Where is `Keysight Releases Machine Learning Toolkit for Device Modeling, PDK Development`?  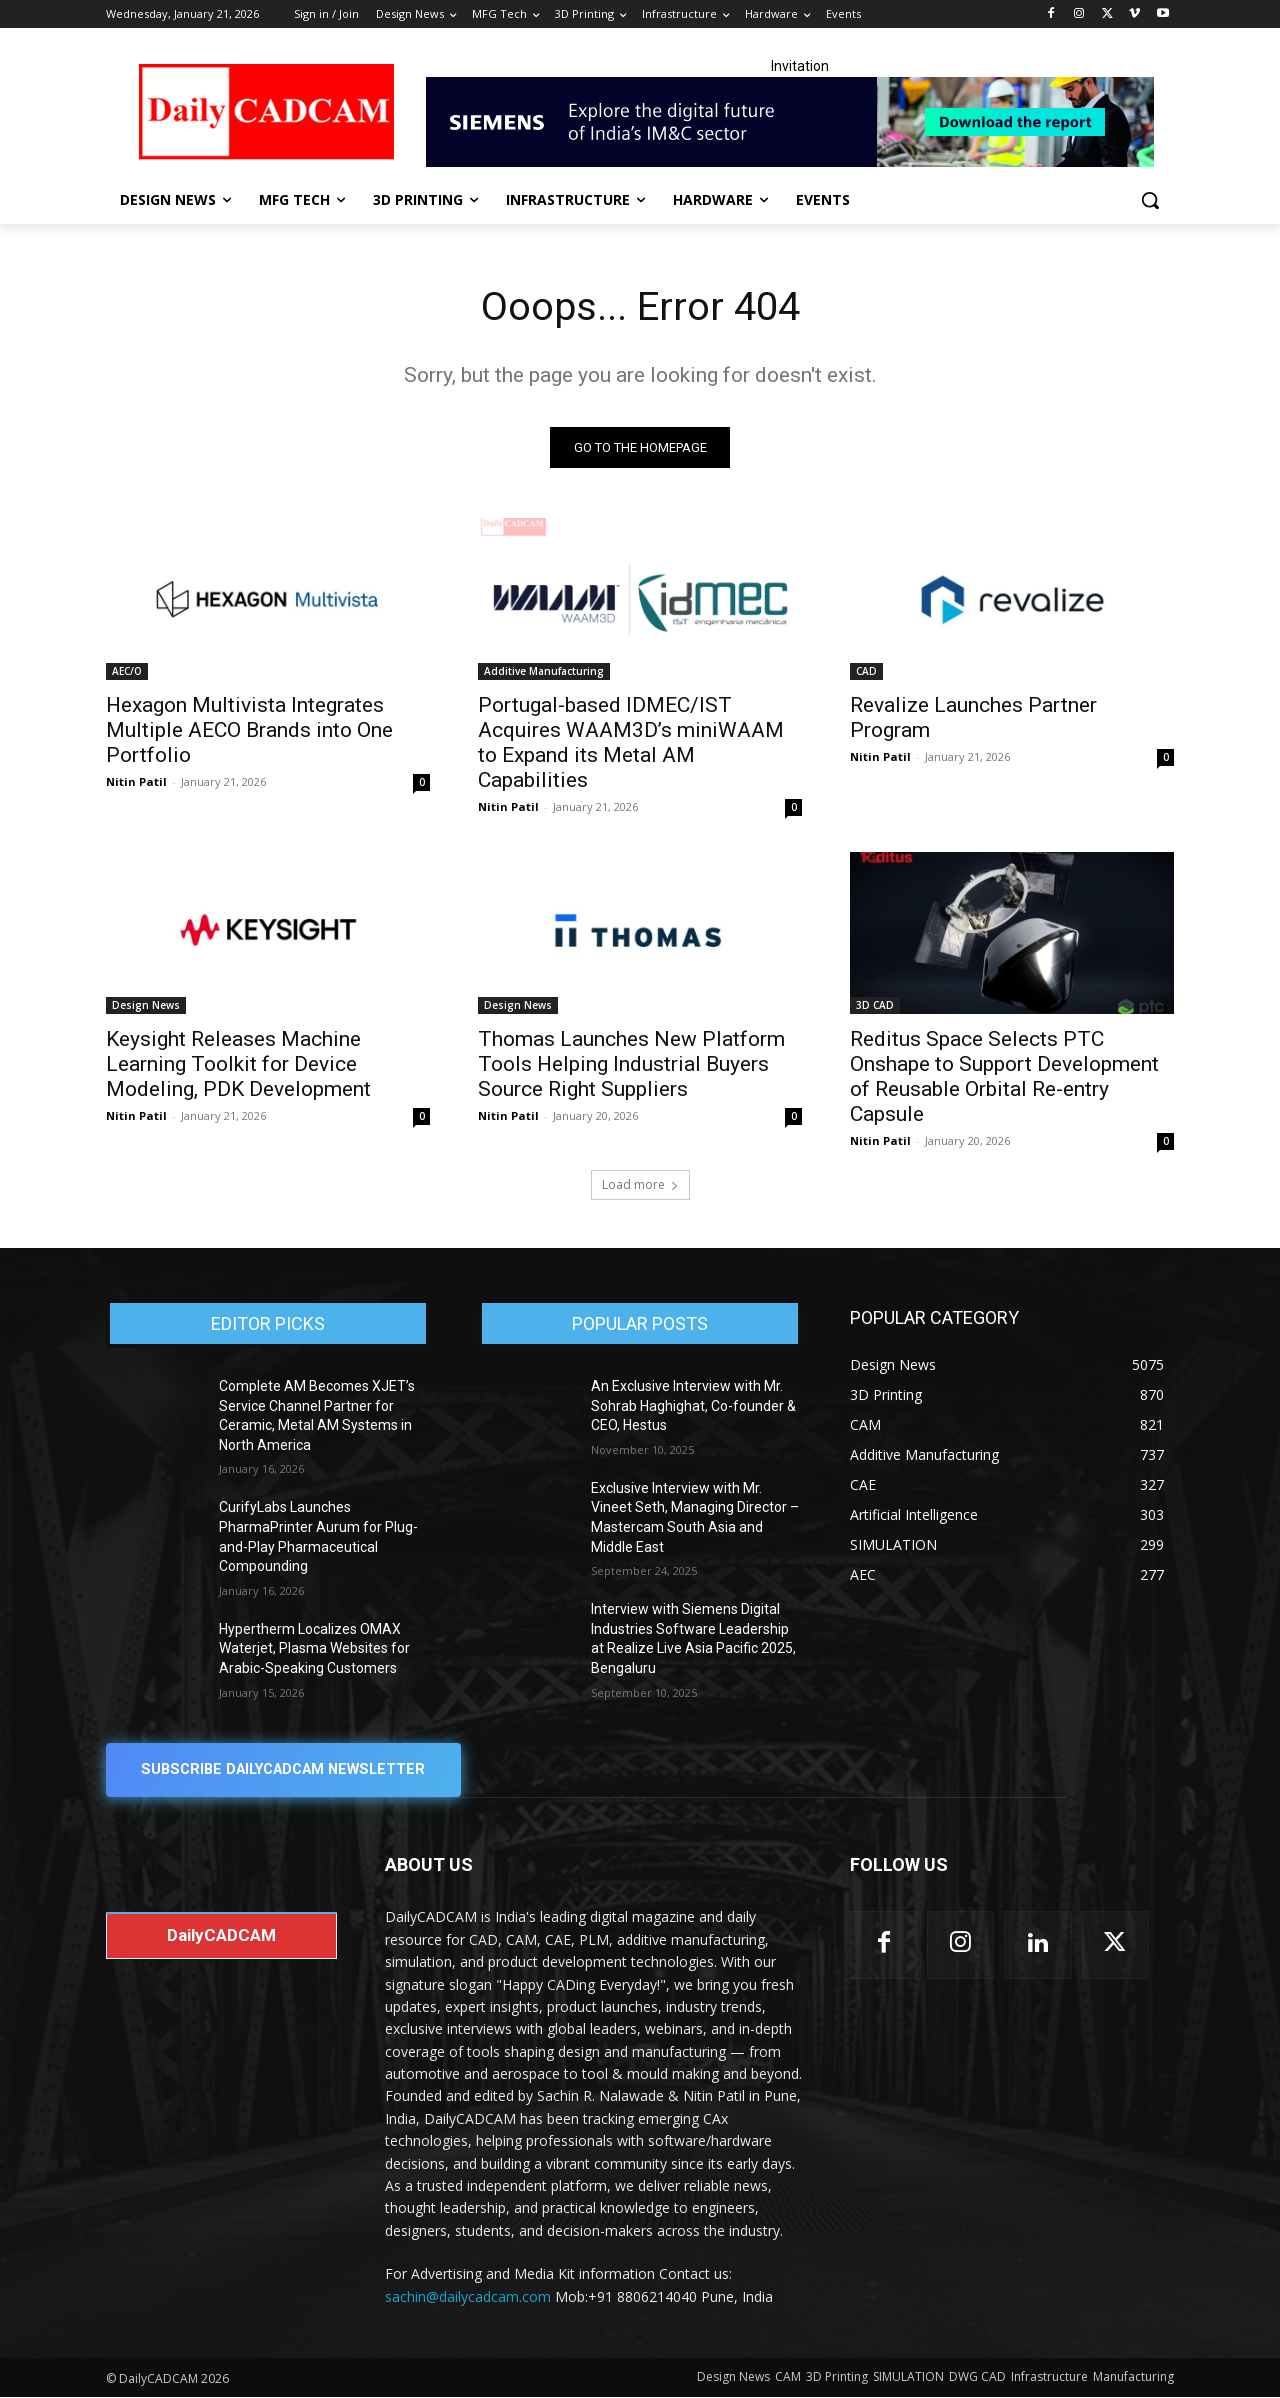 Keysight Releases Machine Learning Toolkit for Device Modeling, PDK Development is located at coordinates (238, 1064).